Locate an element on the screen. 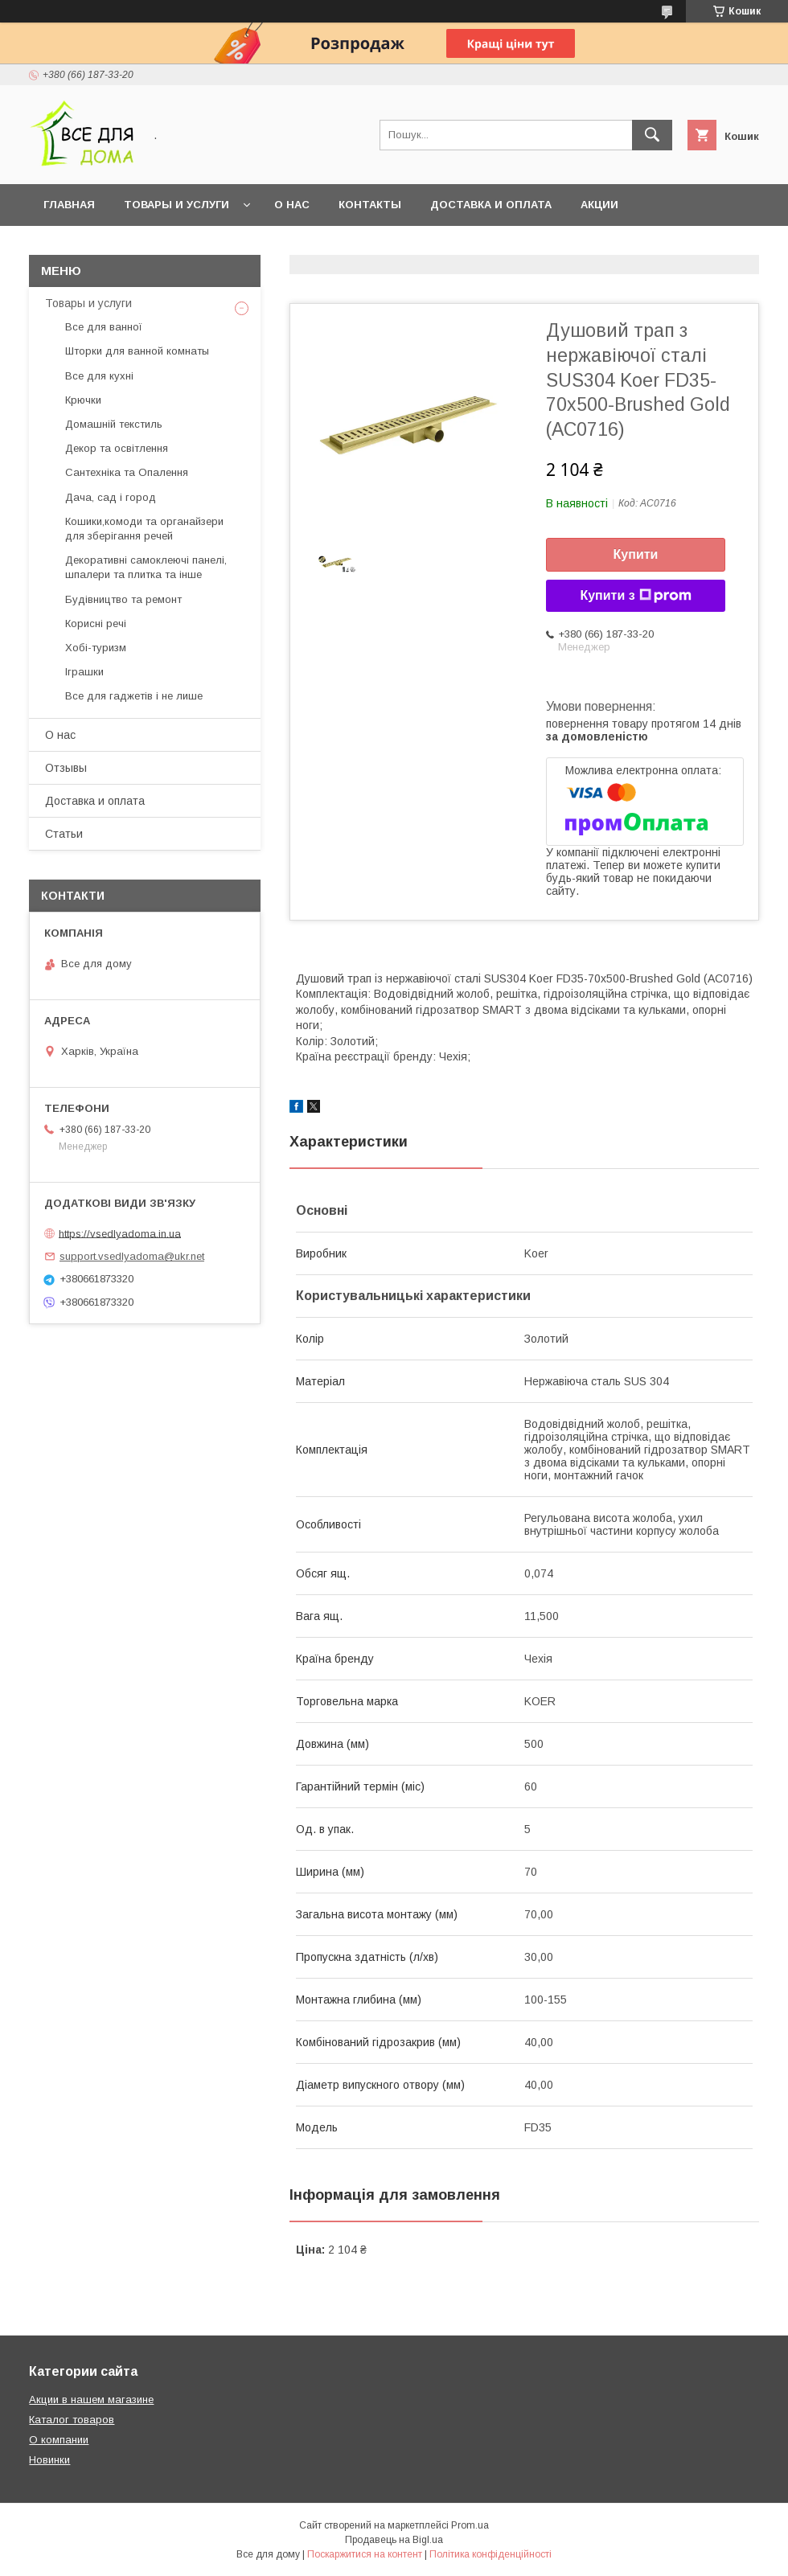 This screenshot has width=788, height=2576. Новинки is located at coordinates (49, 2460).